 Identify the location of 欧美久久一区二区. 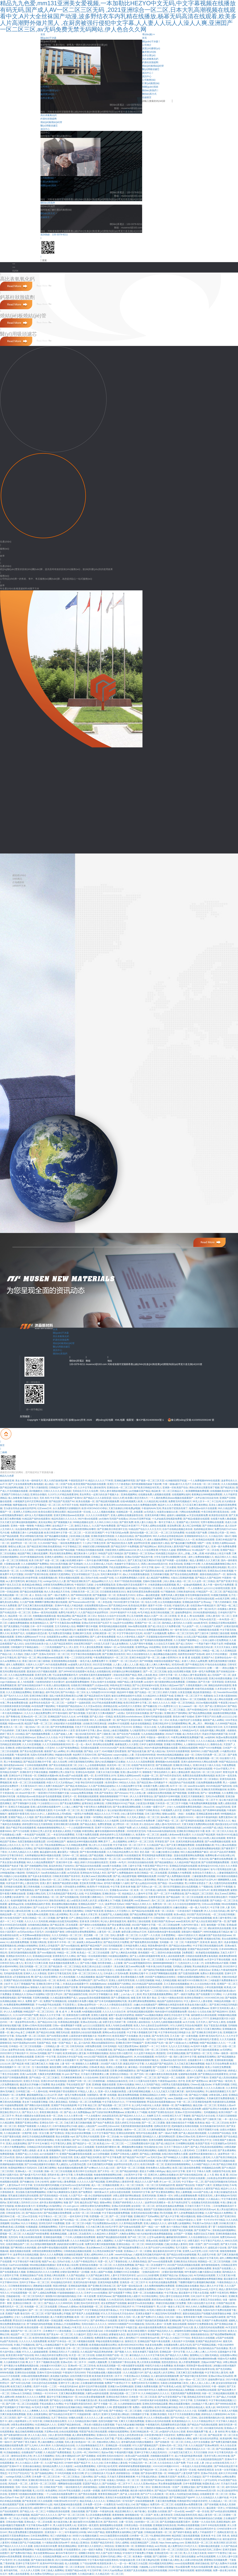
(13, 1727).